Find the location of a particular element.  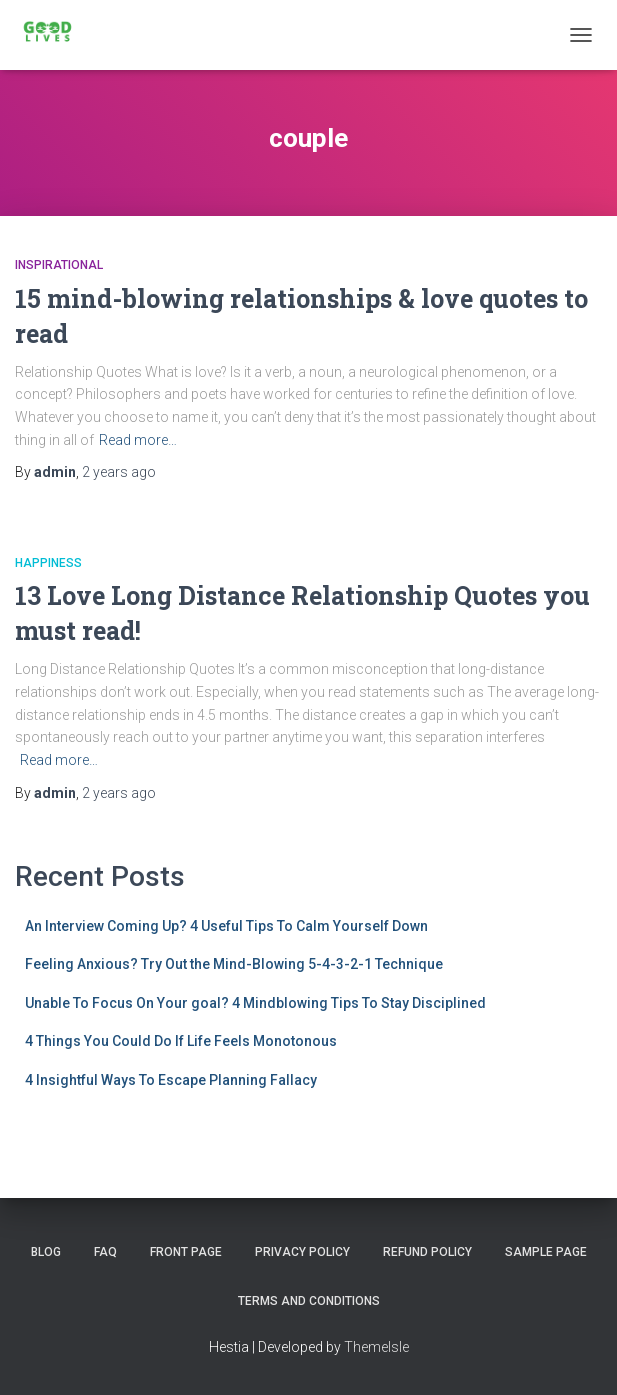

Blog is located at coordinates (46, 1252).